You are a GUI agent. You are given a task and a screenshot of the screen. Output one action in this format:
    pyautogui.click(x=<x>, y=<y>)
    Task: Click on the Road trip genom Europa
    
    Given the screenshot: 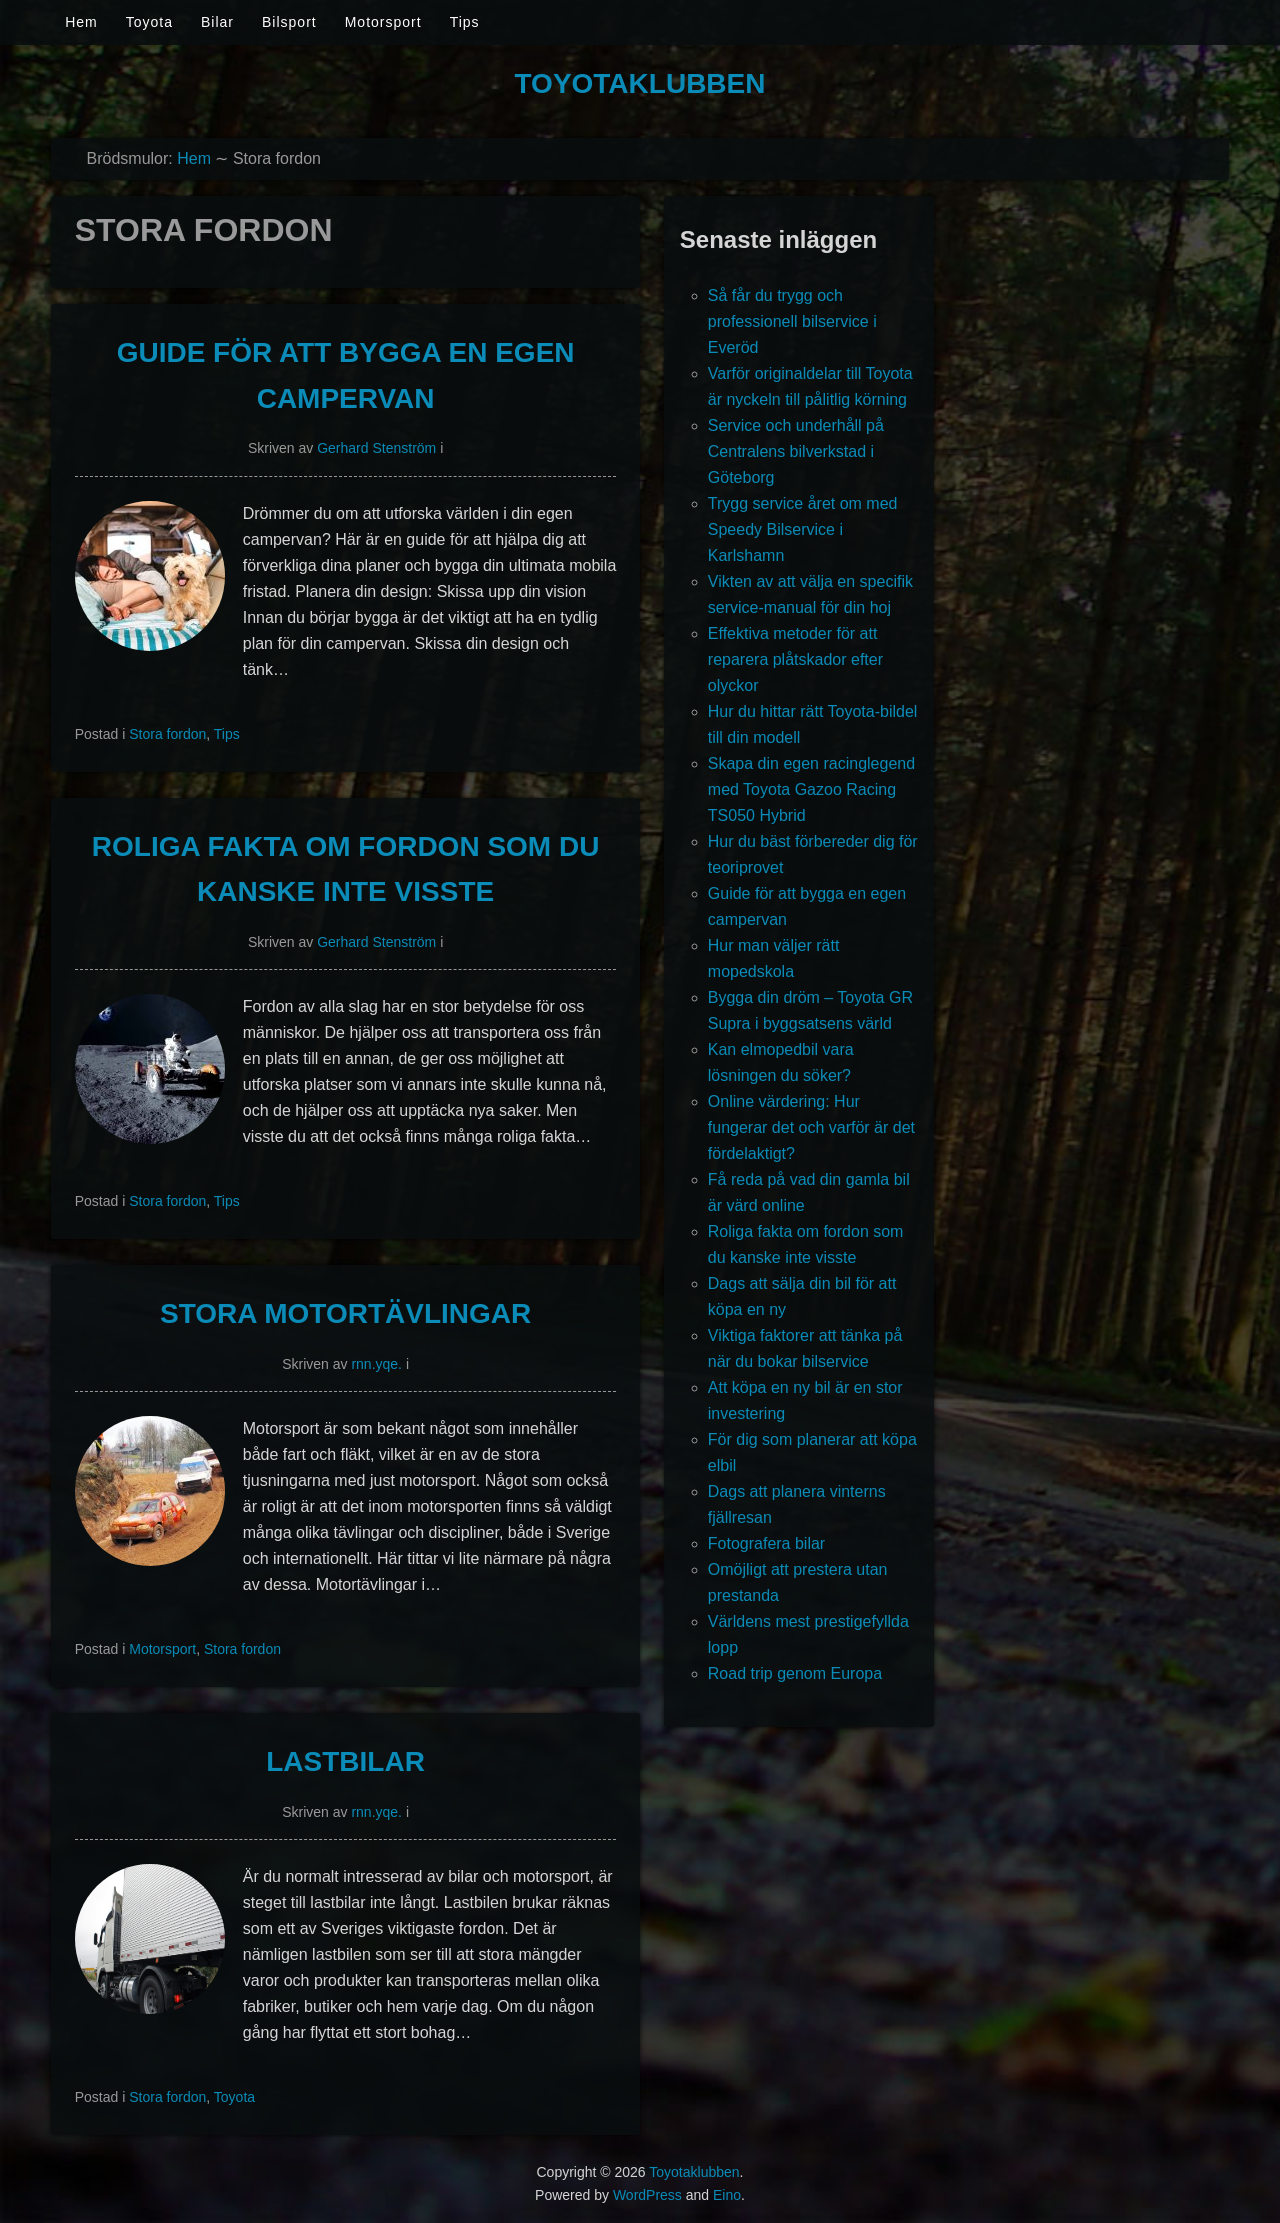 What is the action you would take?
    pyautogui.click(x=795, y=1673)
    